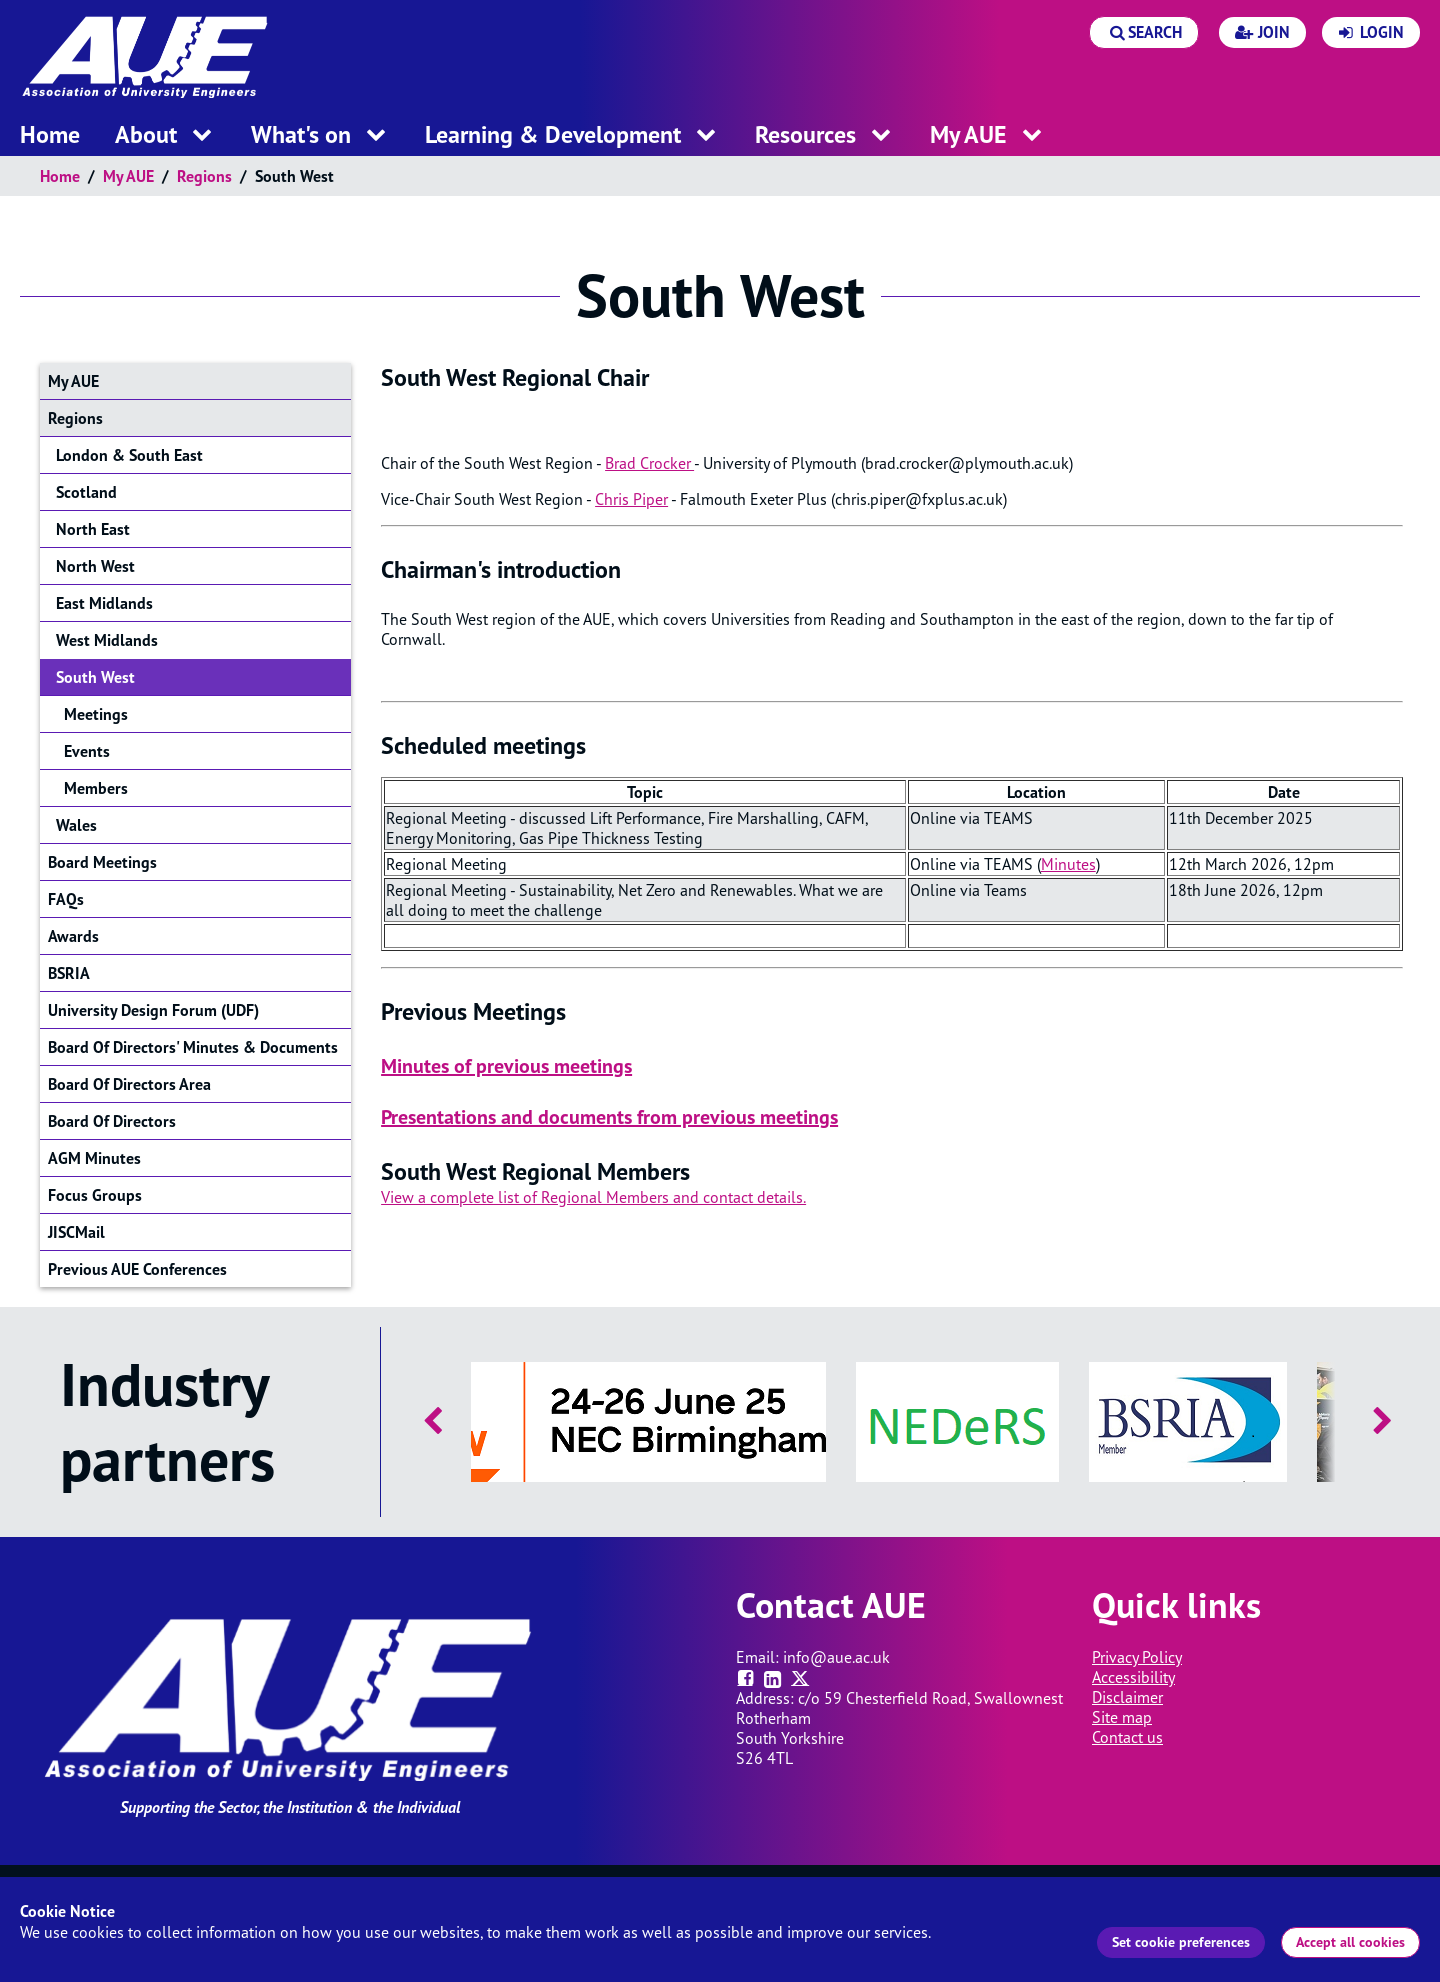 The width and height of the screenshot is (1440, 1982). What do you see at coordinates (1181, 1942) in the screenshot?
I see `Set cookie preferences` at bounding box center [1181, 1942].